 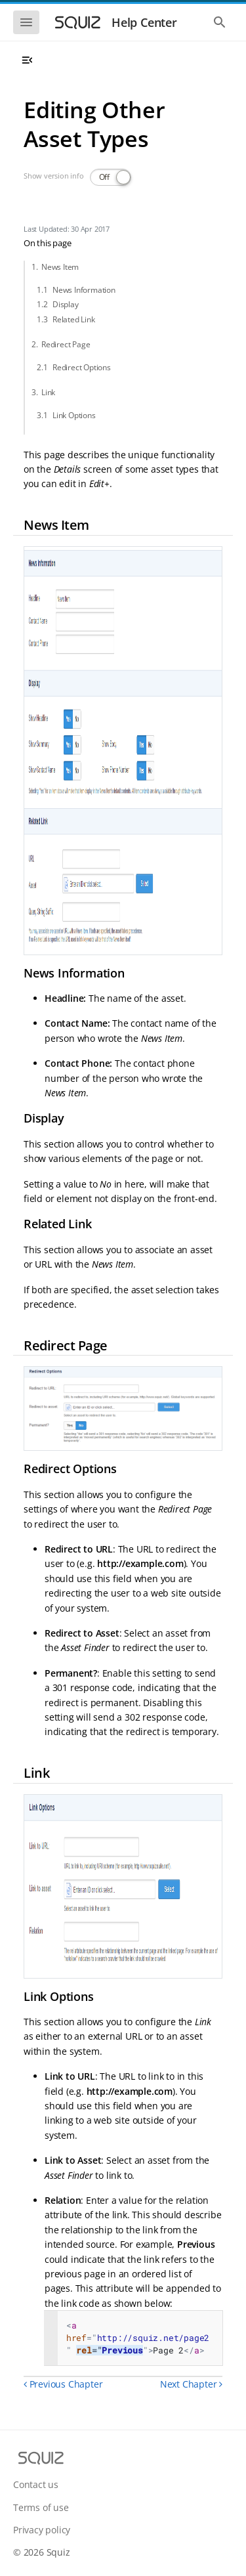 I want to click on News Item, so click(x=60, y=266).